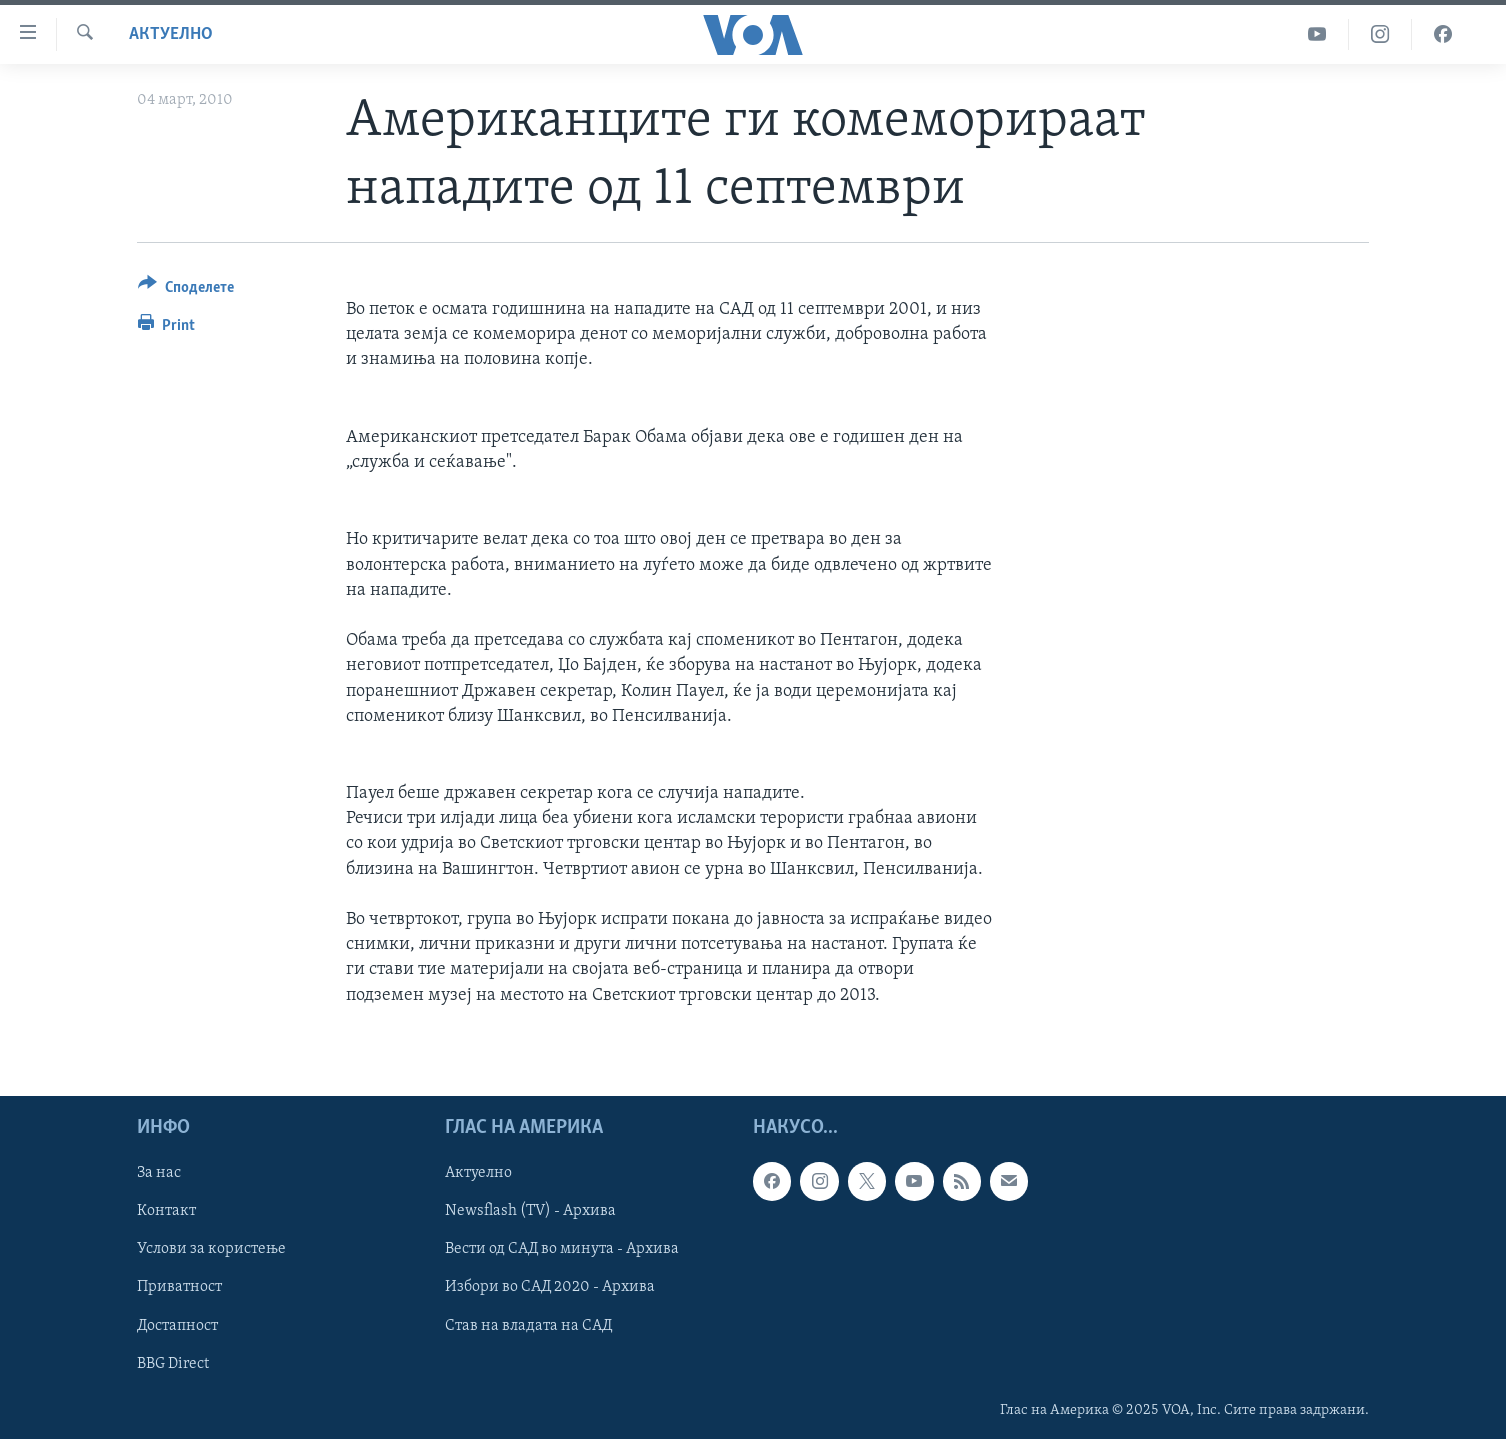 This screenshot has width=1506, height=1439. I want to click on Услови за користење, so click(211, 1249).